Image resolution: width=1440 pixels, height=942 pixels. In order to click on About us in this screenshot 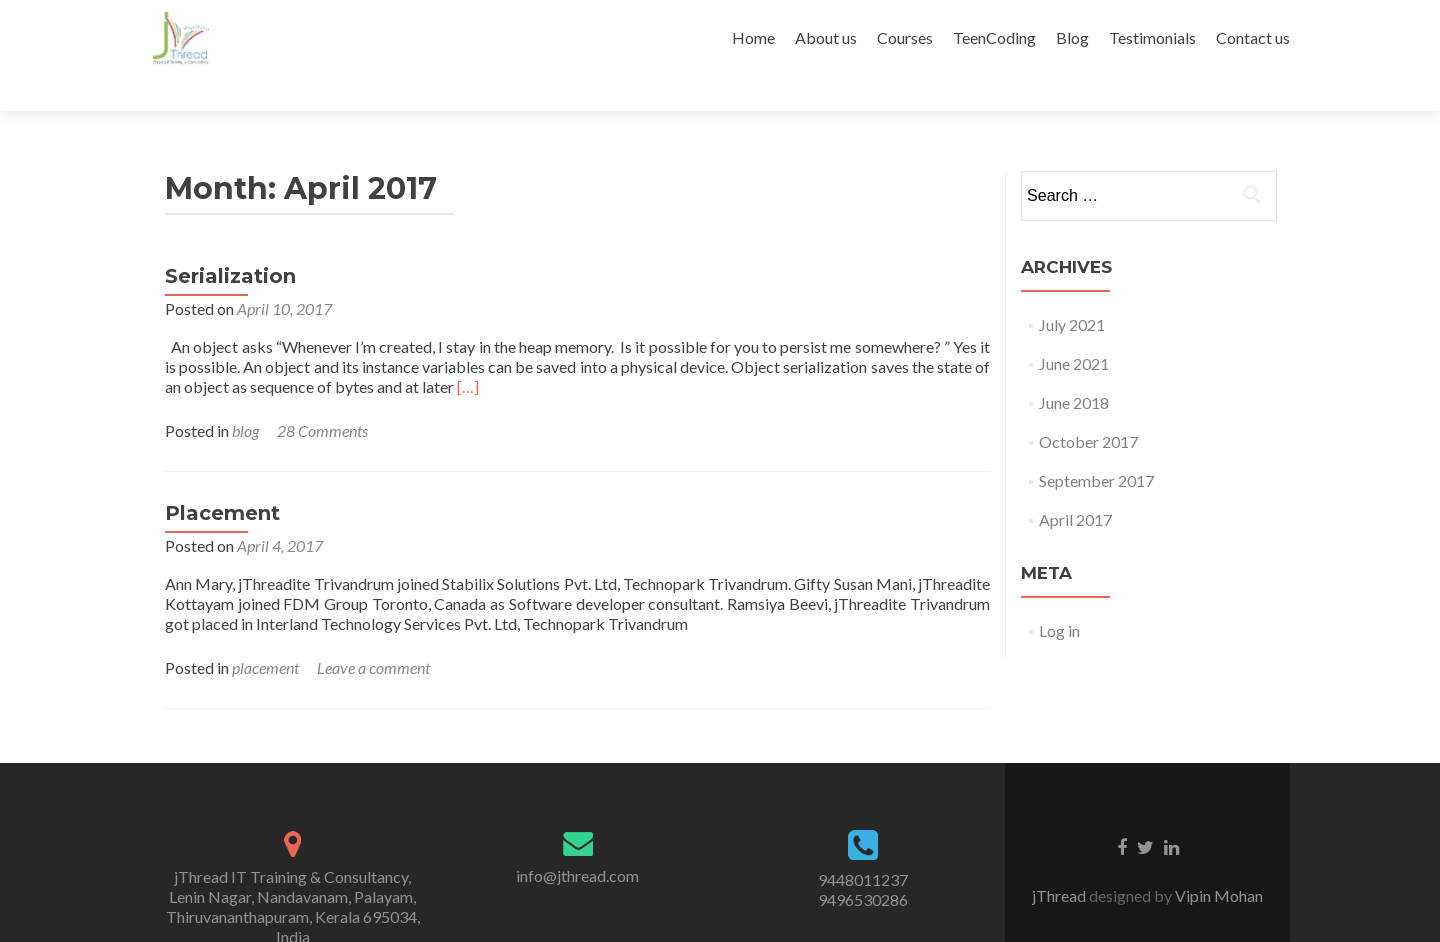, I will do `click(826, 37)`.